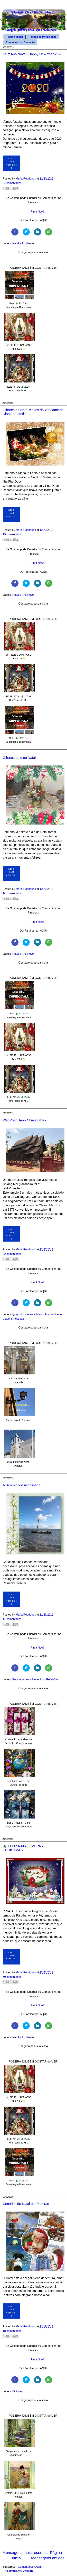 This screenshot has height=2576, width=67. I want to click on Ler o post completo, so click(11, 163).